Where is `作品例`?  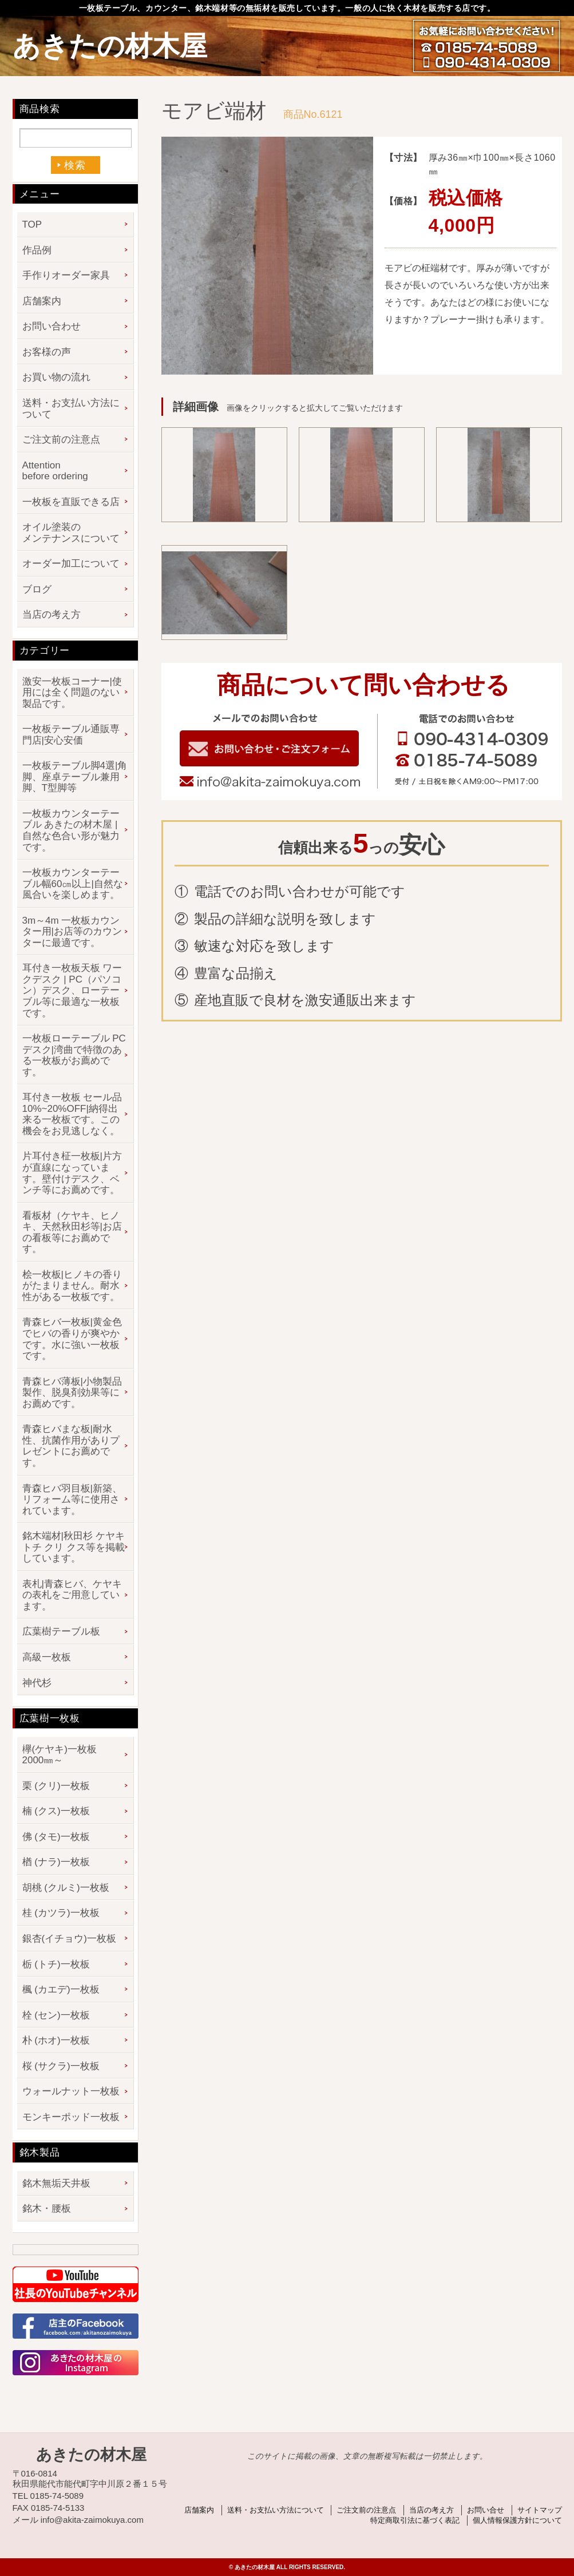
作品例 is located at coordinates (37, 250).